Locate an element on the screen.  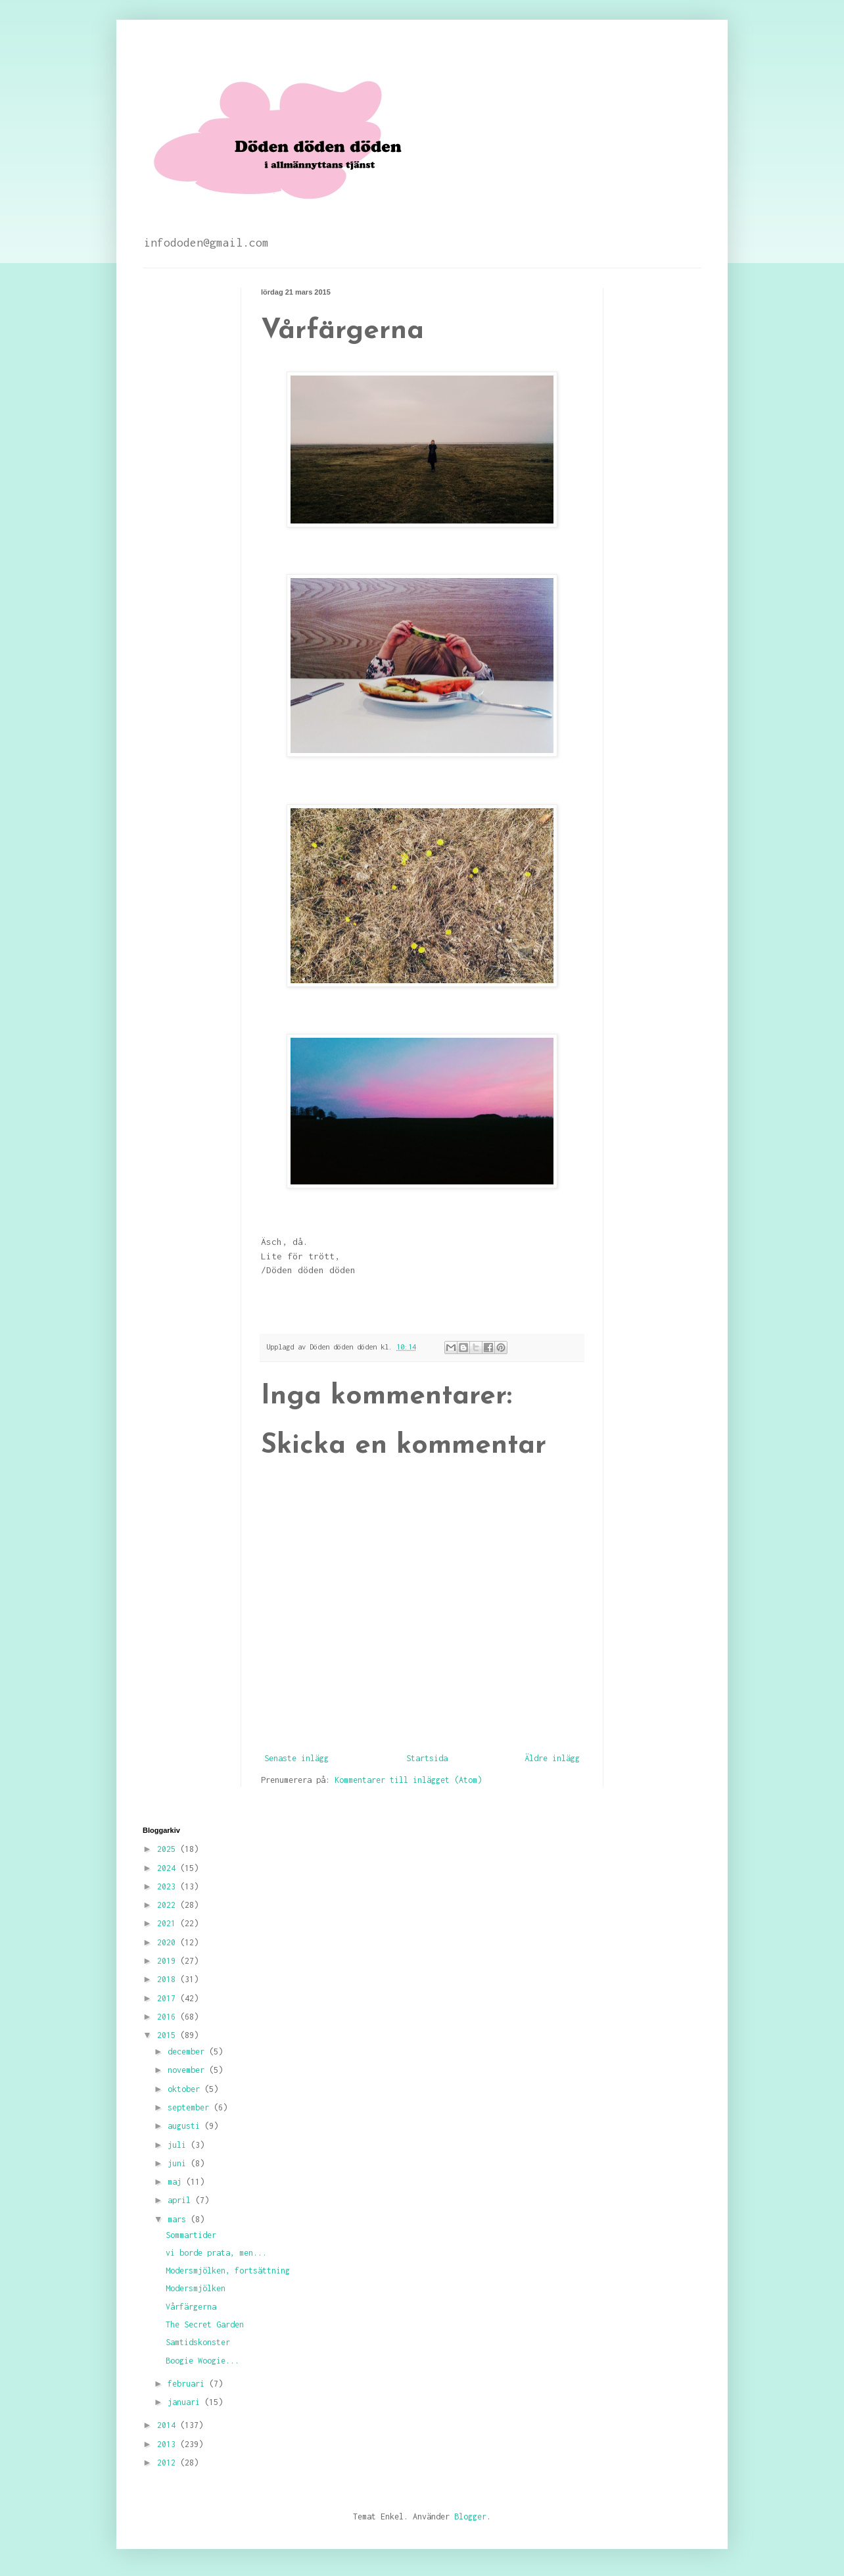
2012 is located at coordinates (168, 2462).